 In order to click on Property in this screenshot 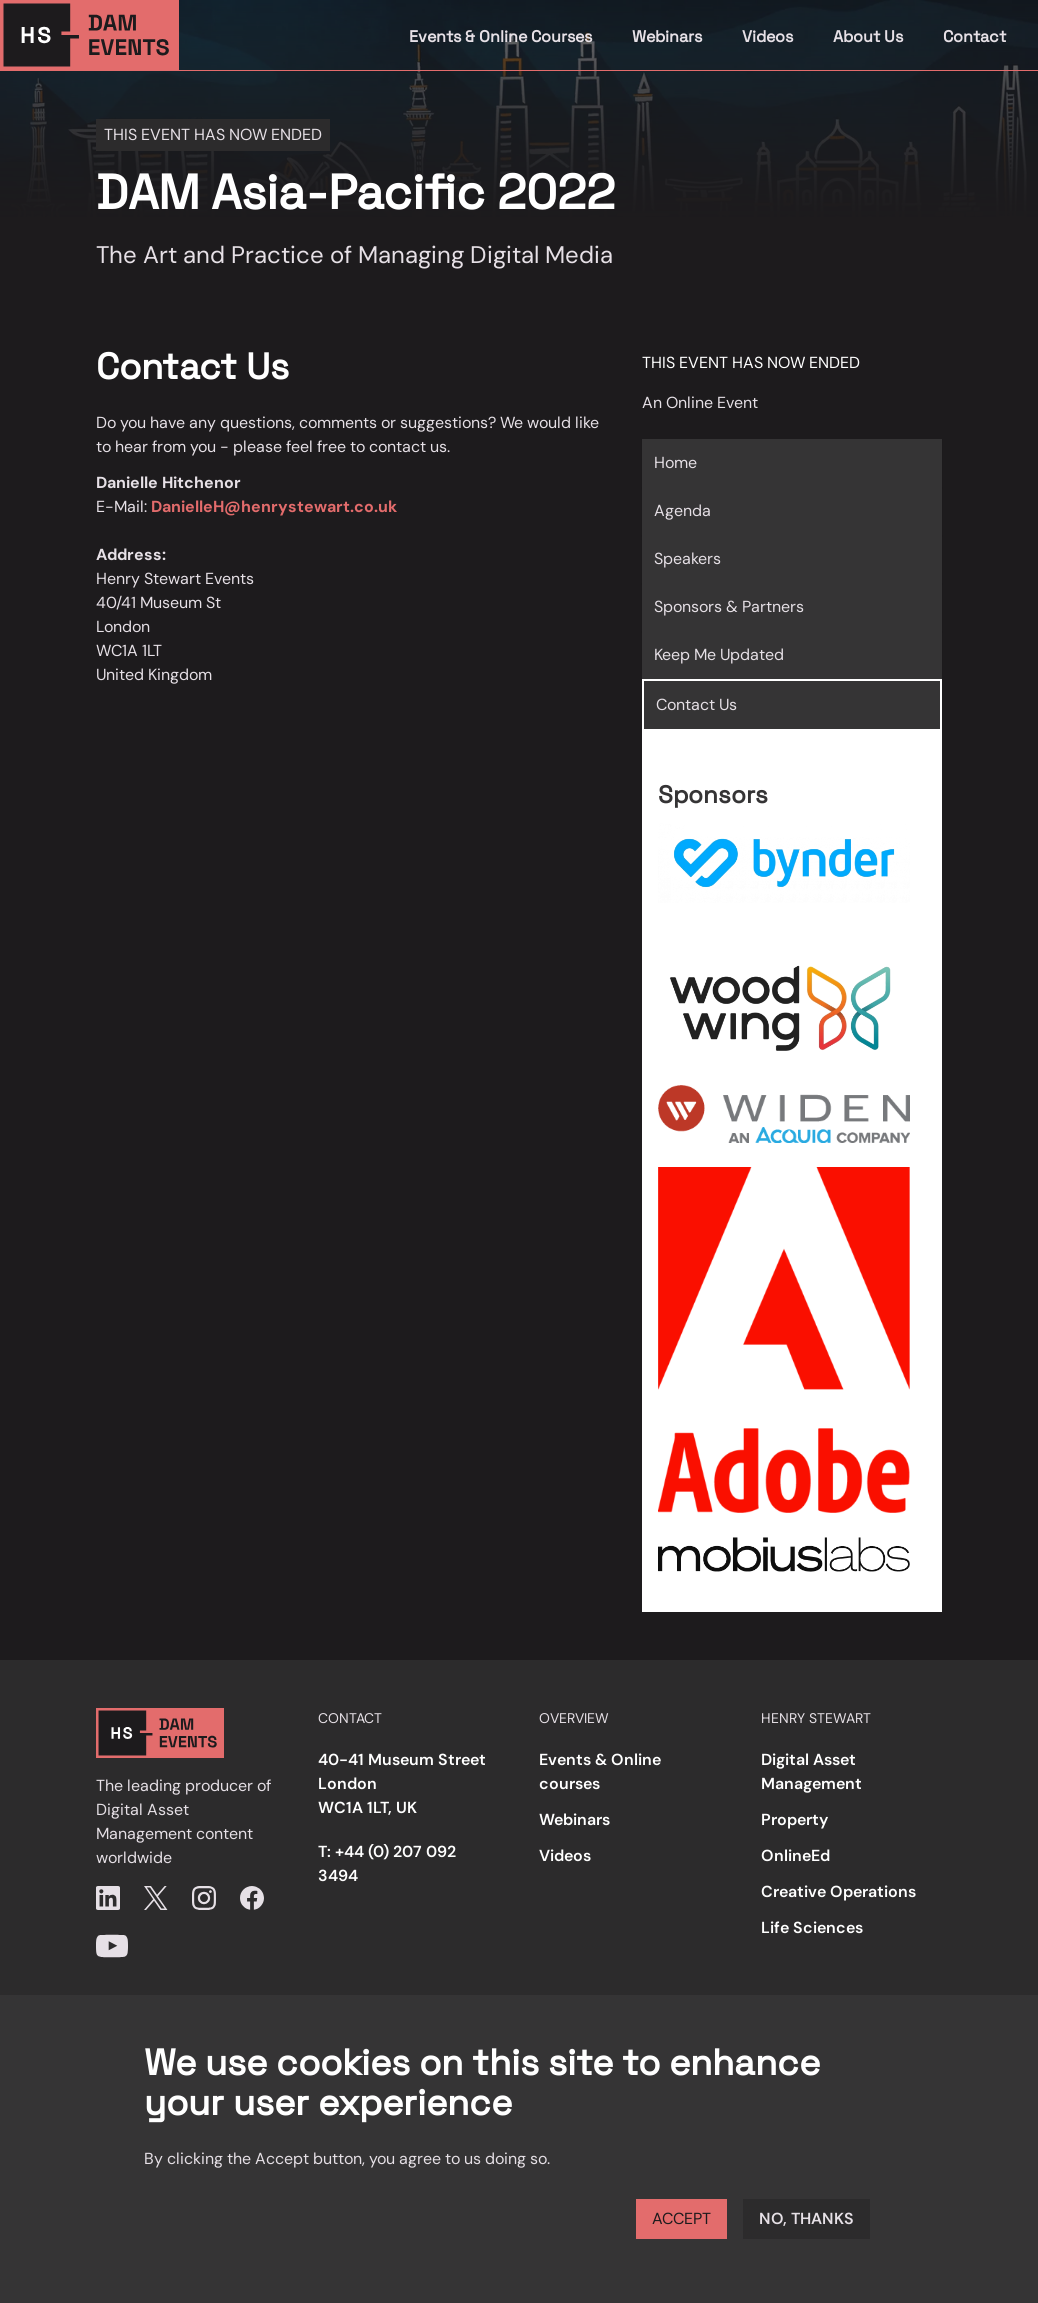, I will do `click(794, 1819)`.